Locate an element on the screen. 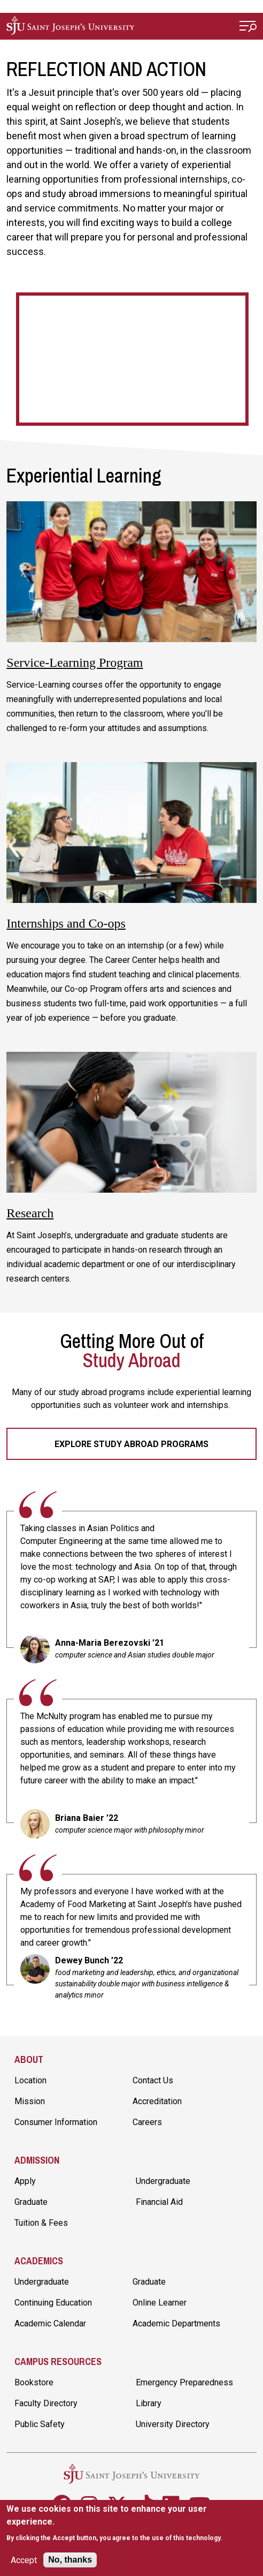  Contact Us is located at coordinates (153, 2080).